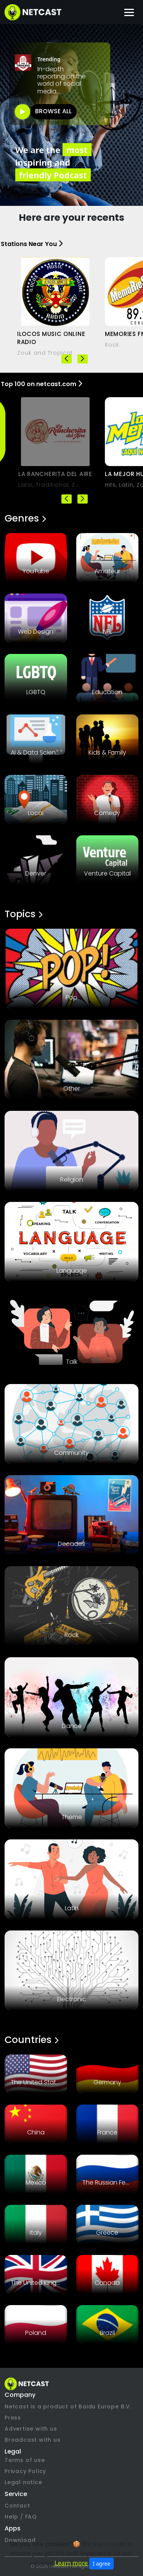  What do you see at coordinates (101, 2563) in the screenshot?
I see `I agree` at bounding box center [101, 2563].